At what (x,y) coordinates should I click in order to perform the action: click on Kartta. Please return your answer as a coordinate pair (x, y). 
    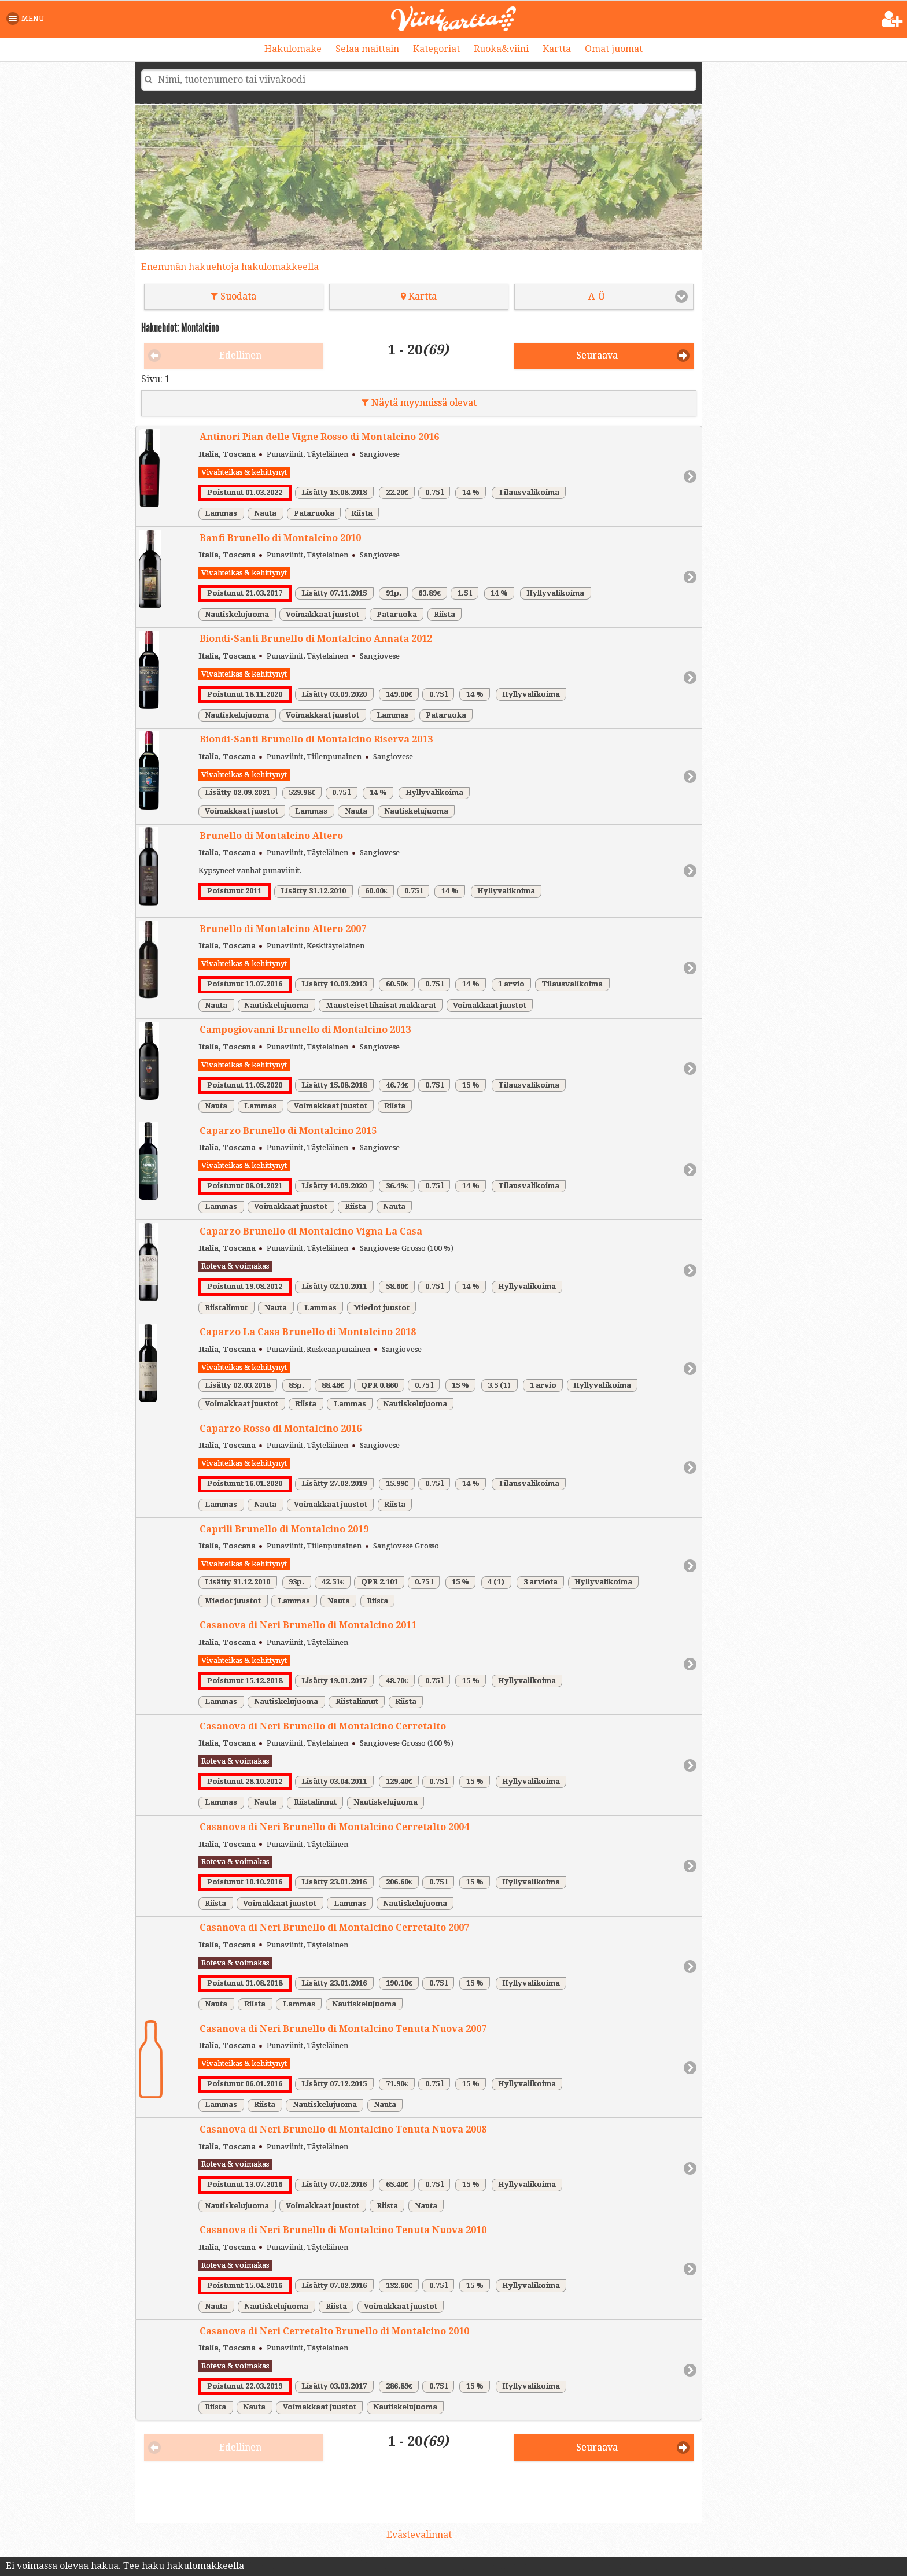
    Looking at the image, I should click on (557, 48).